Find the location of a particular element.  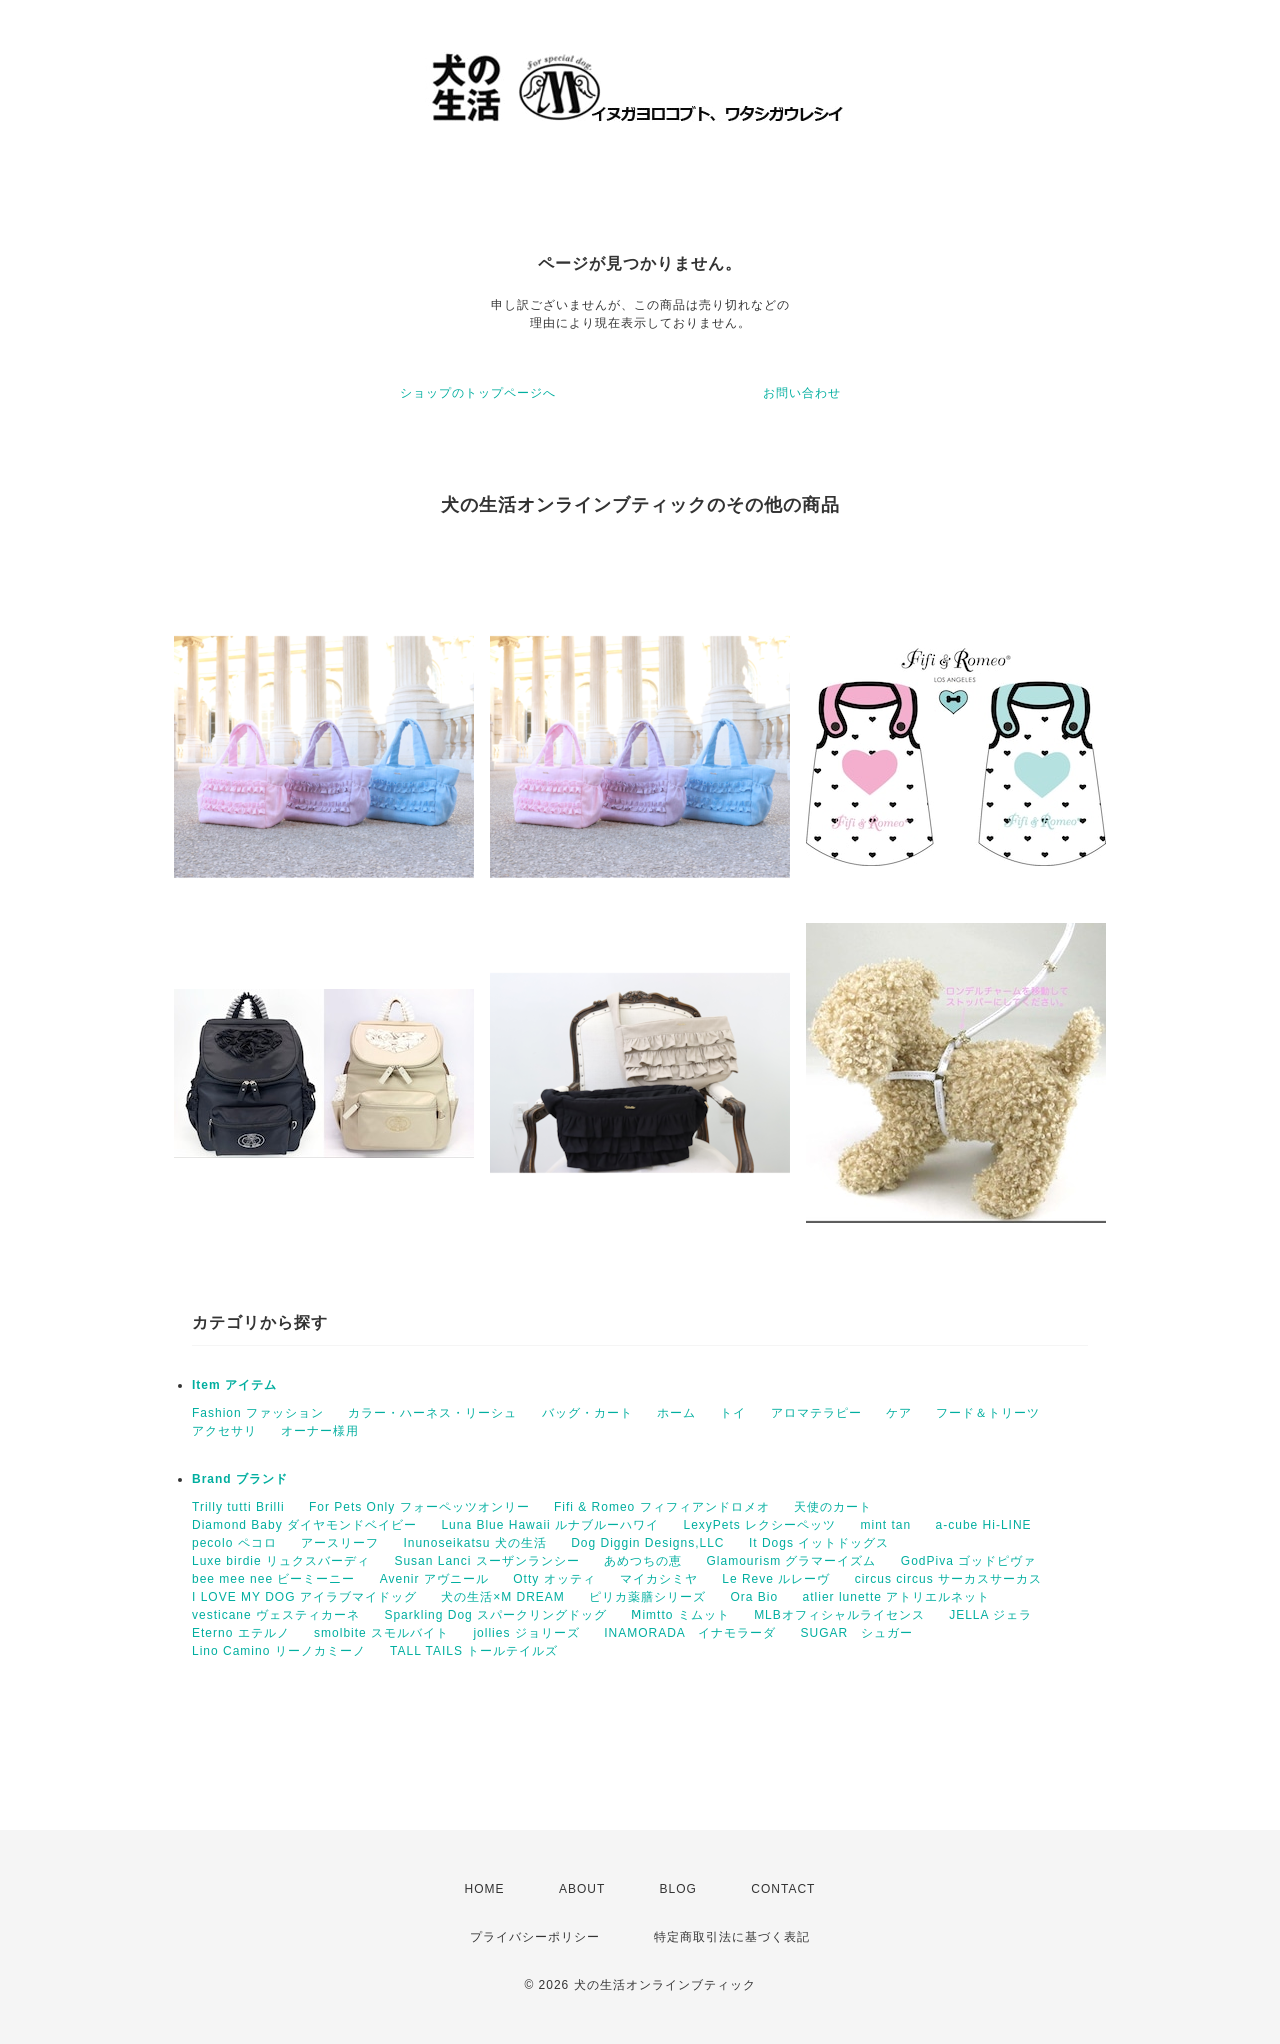

Ora Bio is located at coordinates (755, 1597).